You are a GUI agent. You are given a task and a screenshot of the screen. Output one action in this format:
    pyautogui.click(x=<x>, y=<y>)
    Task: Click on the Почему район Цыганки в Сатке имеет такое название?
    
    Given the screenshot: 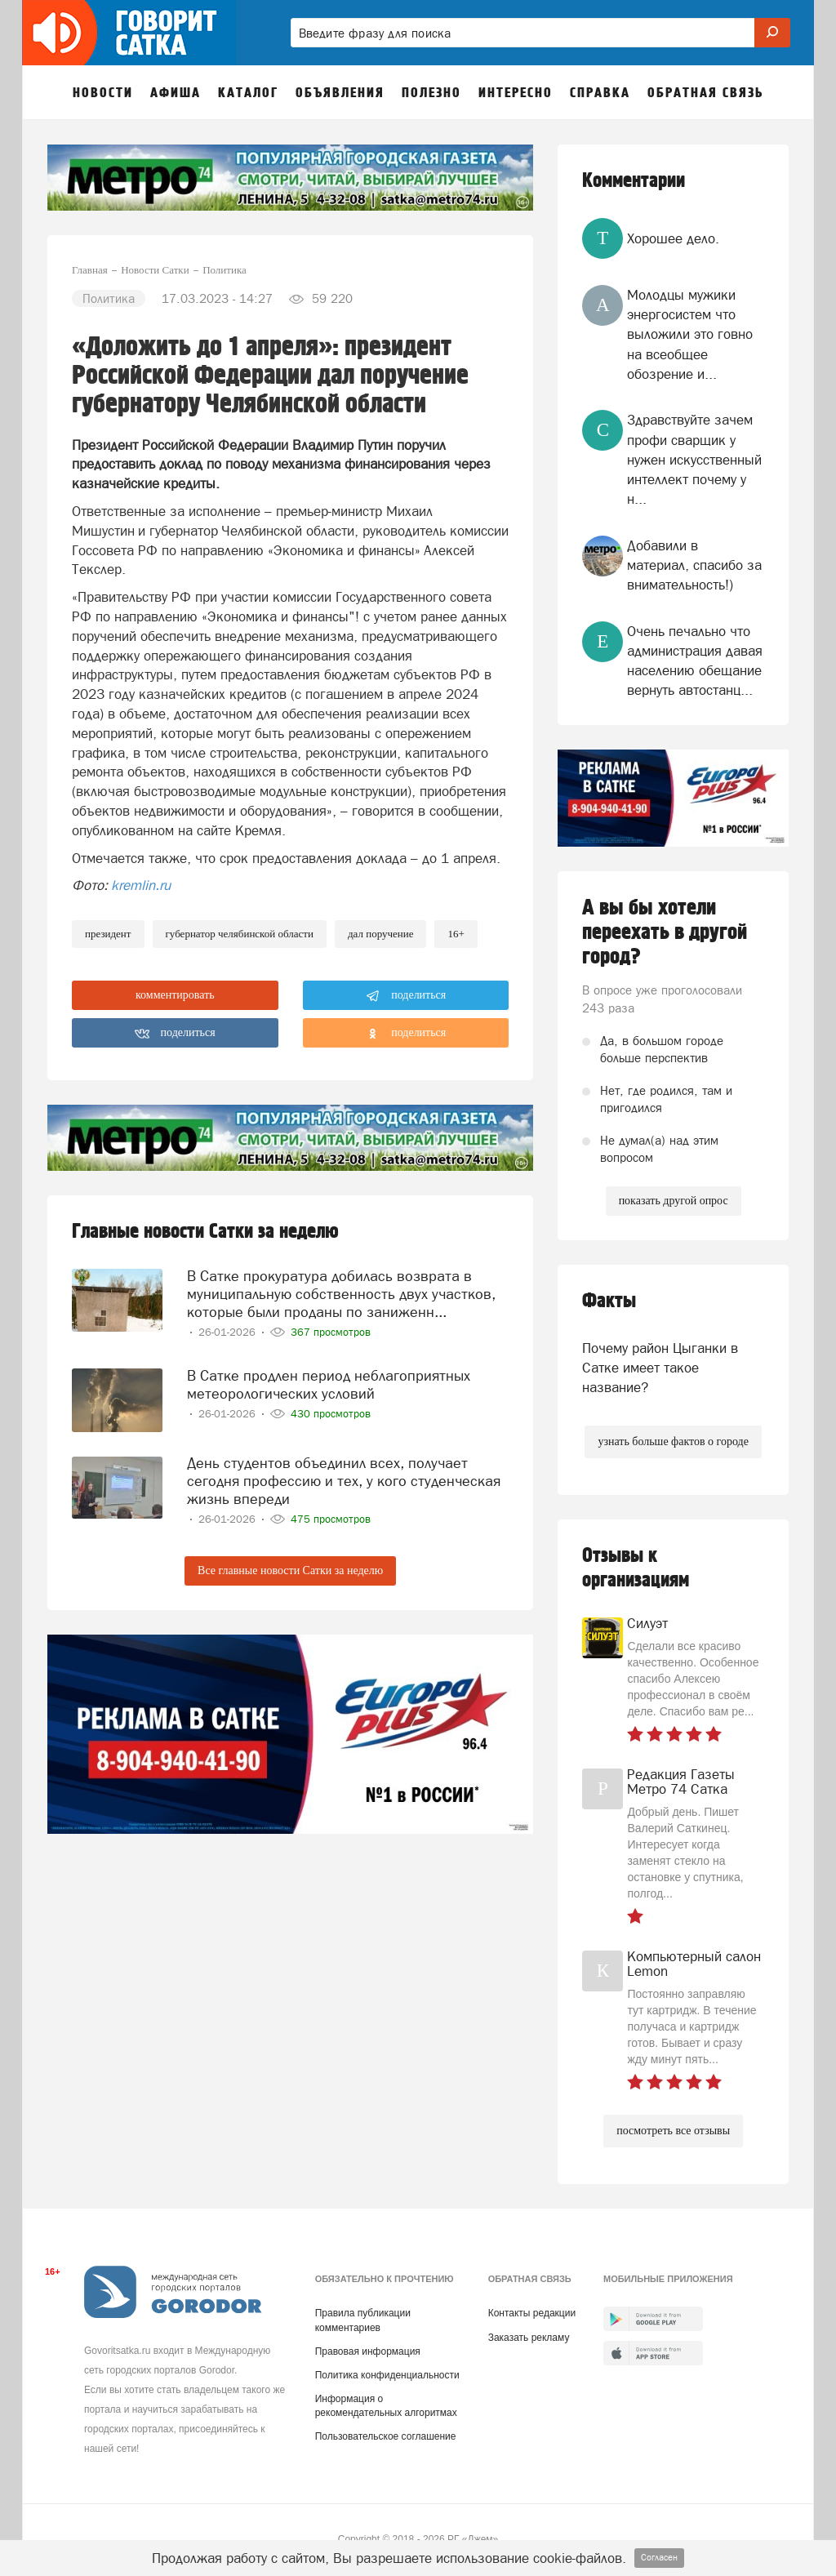 What is the action you would take?
    pyautogui.click(x=660, y=1368)
    